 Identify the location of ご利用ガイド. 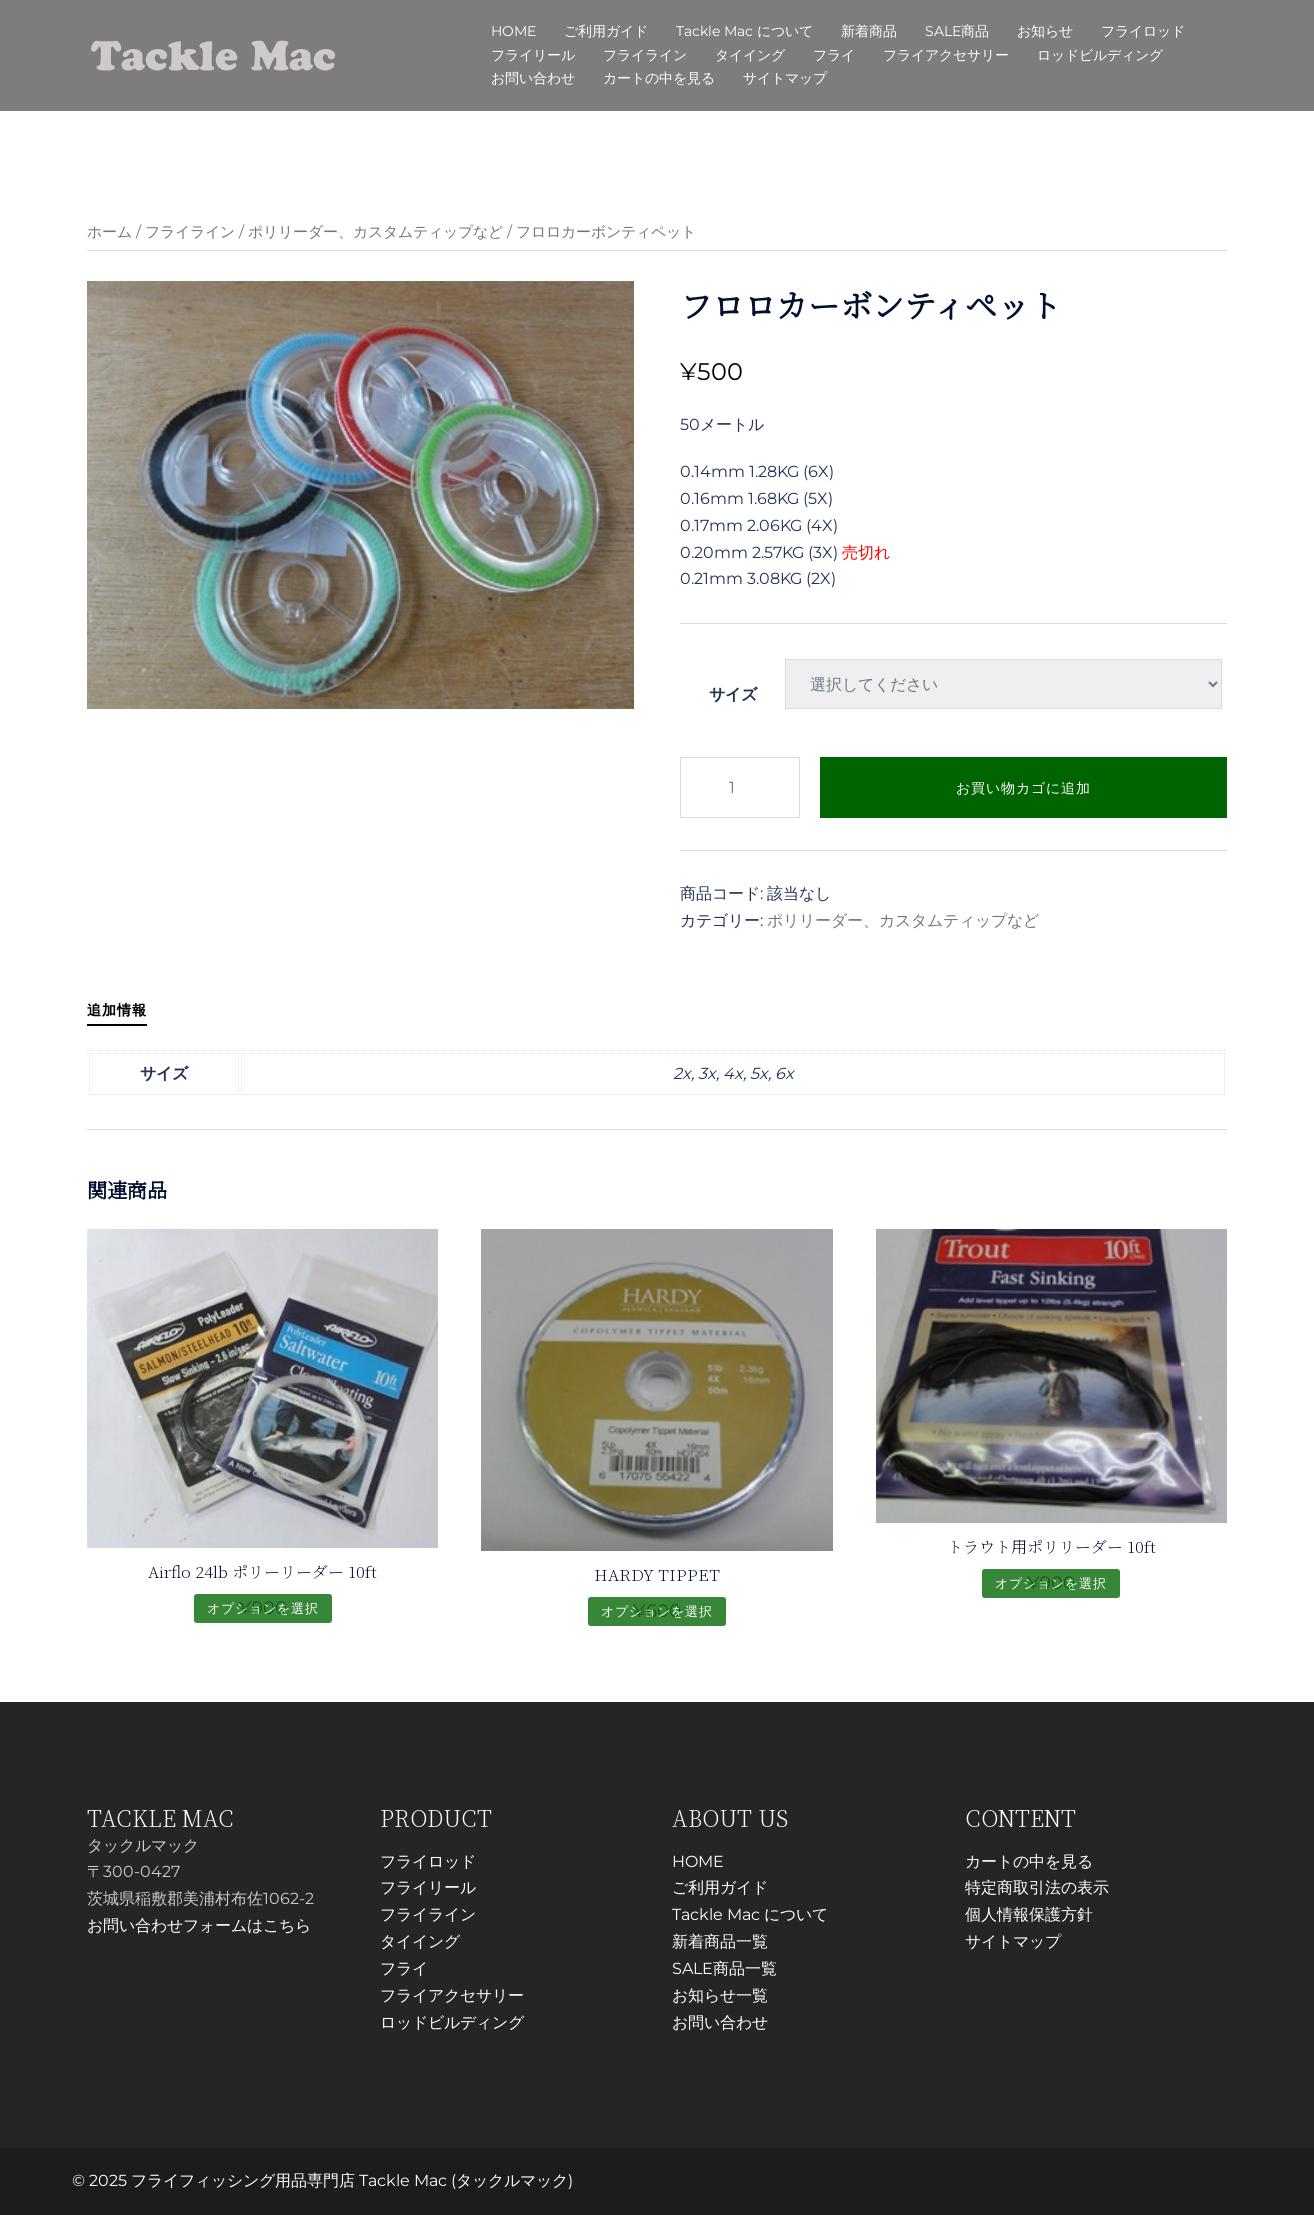
(606, 31).